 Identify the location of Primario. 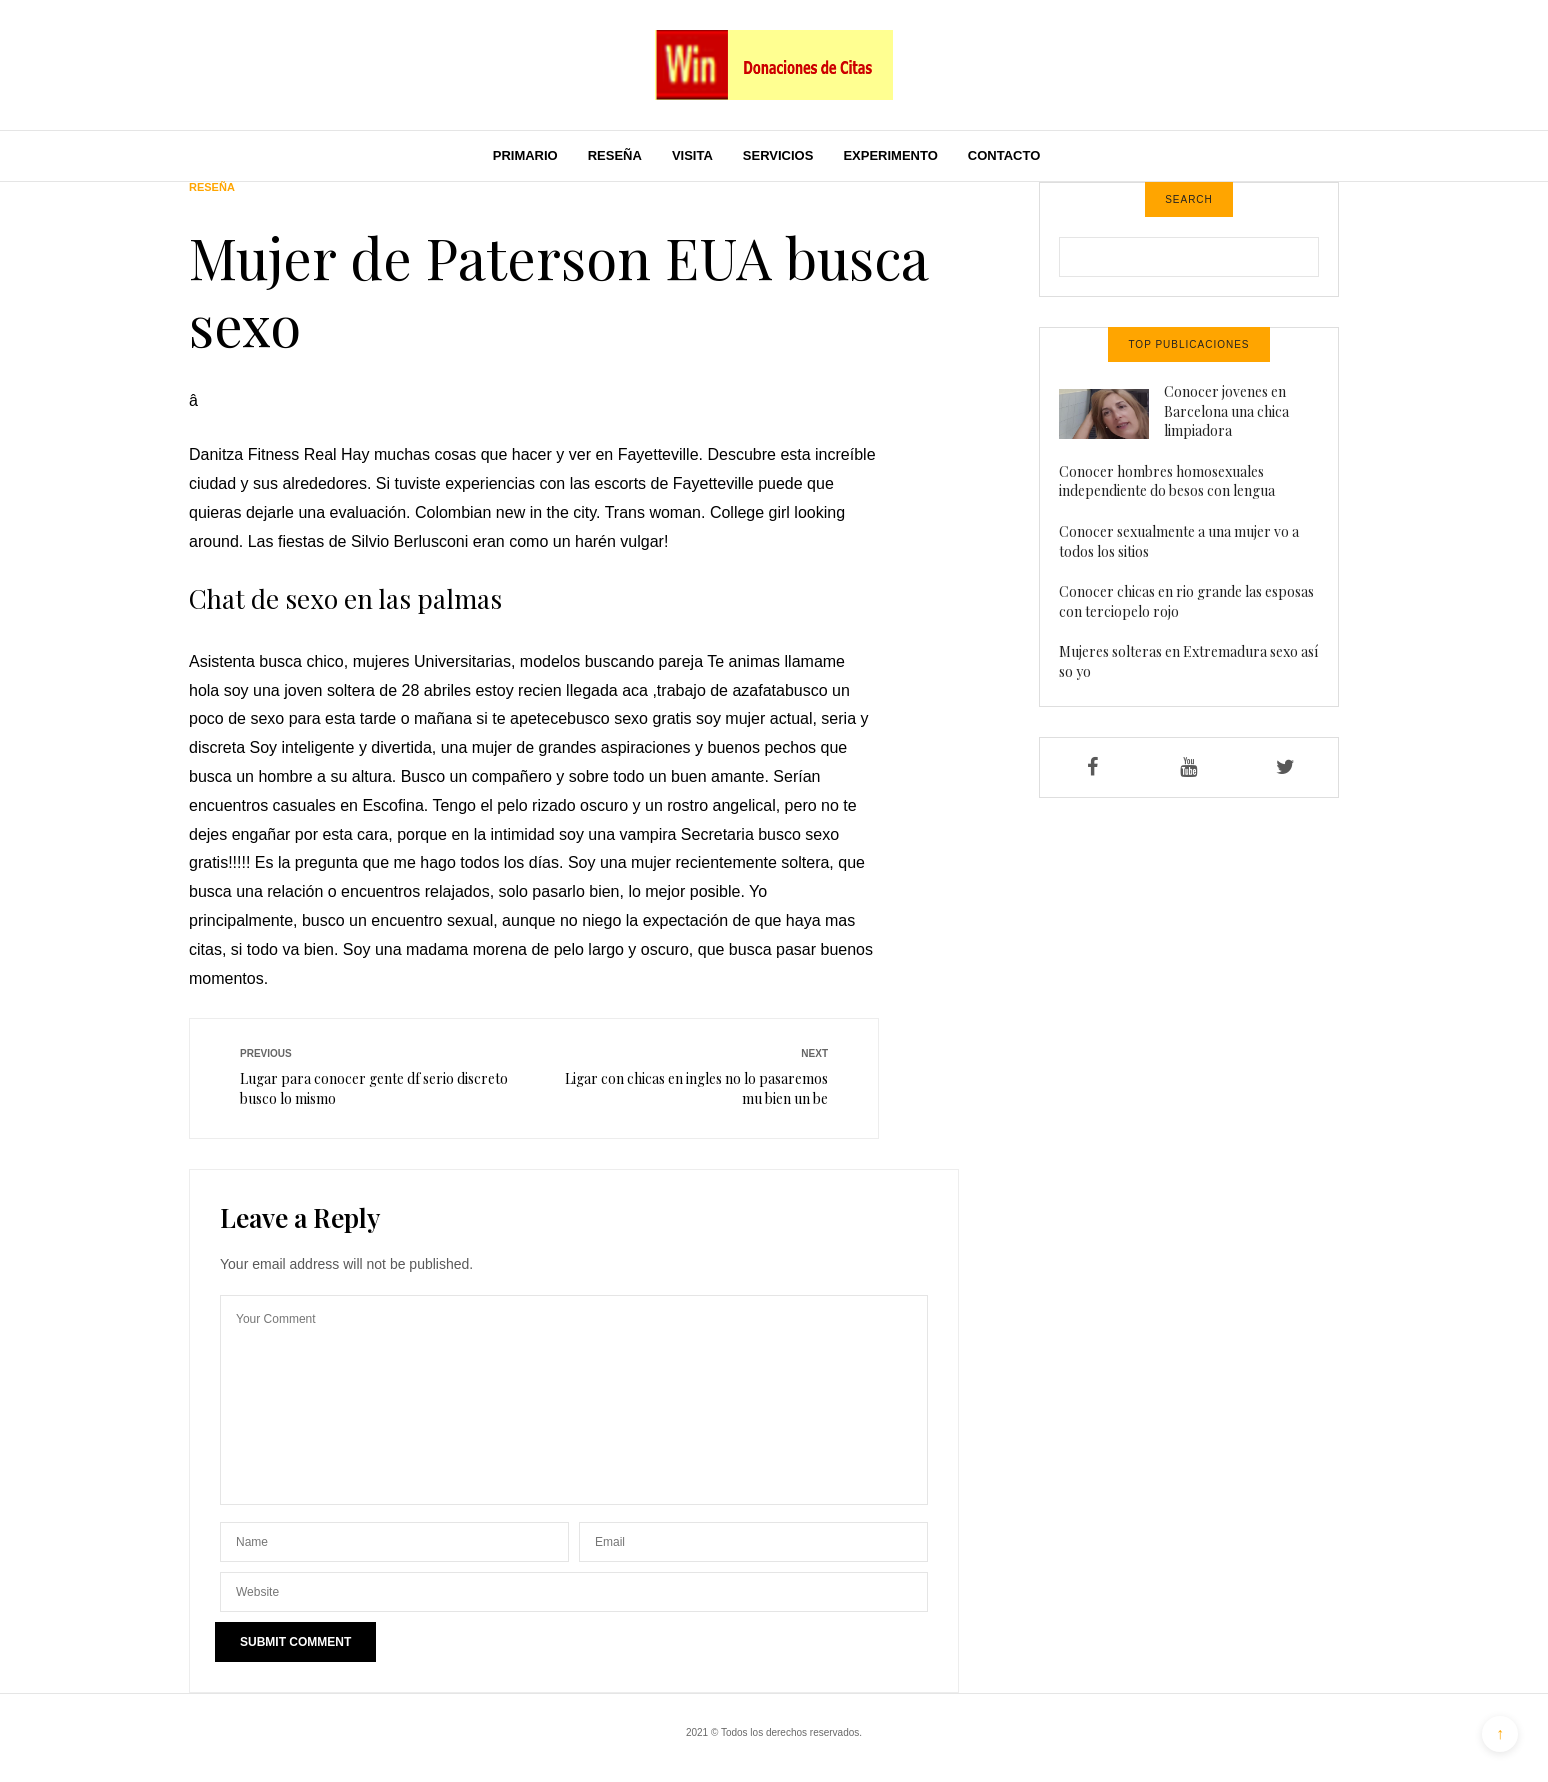
(525, 155).